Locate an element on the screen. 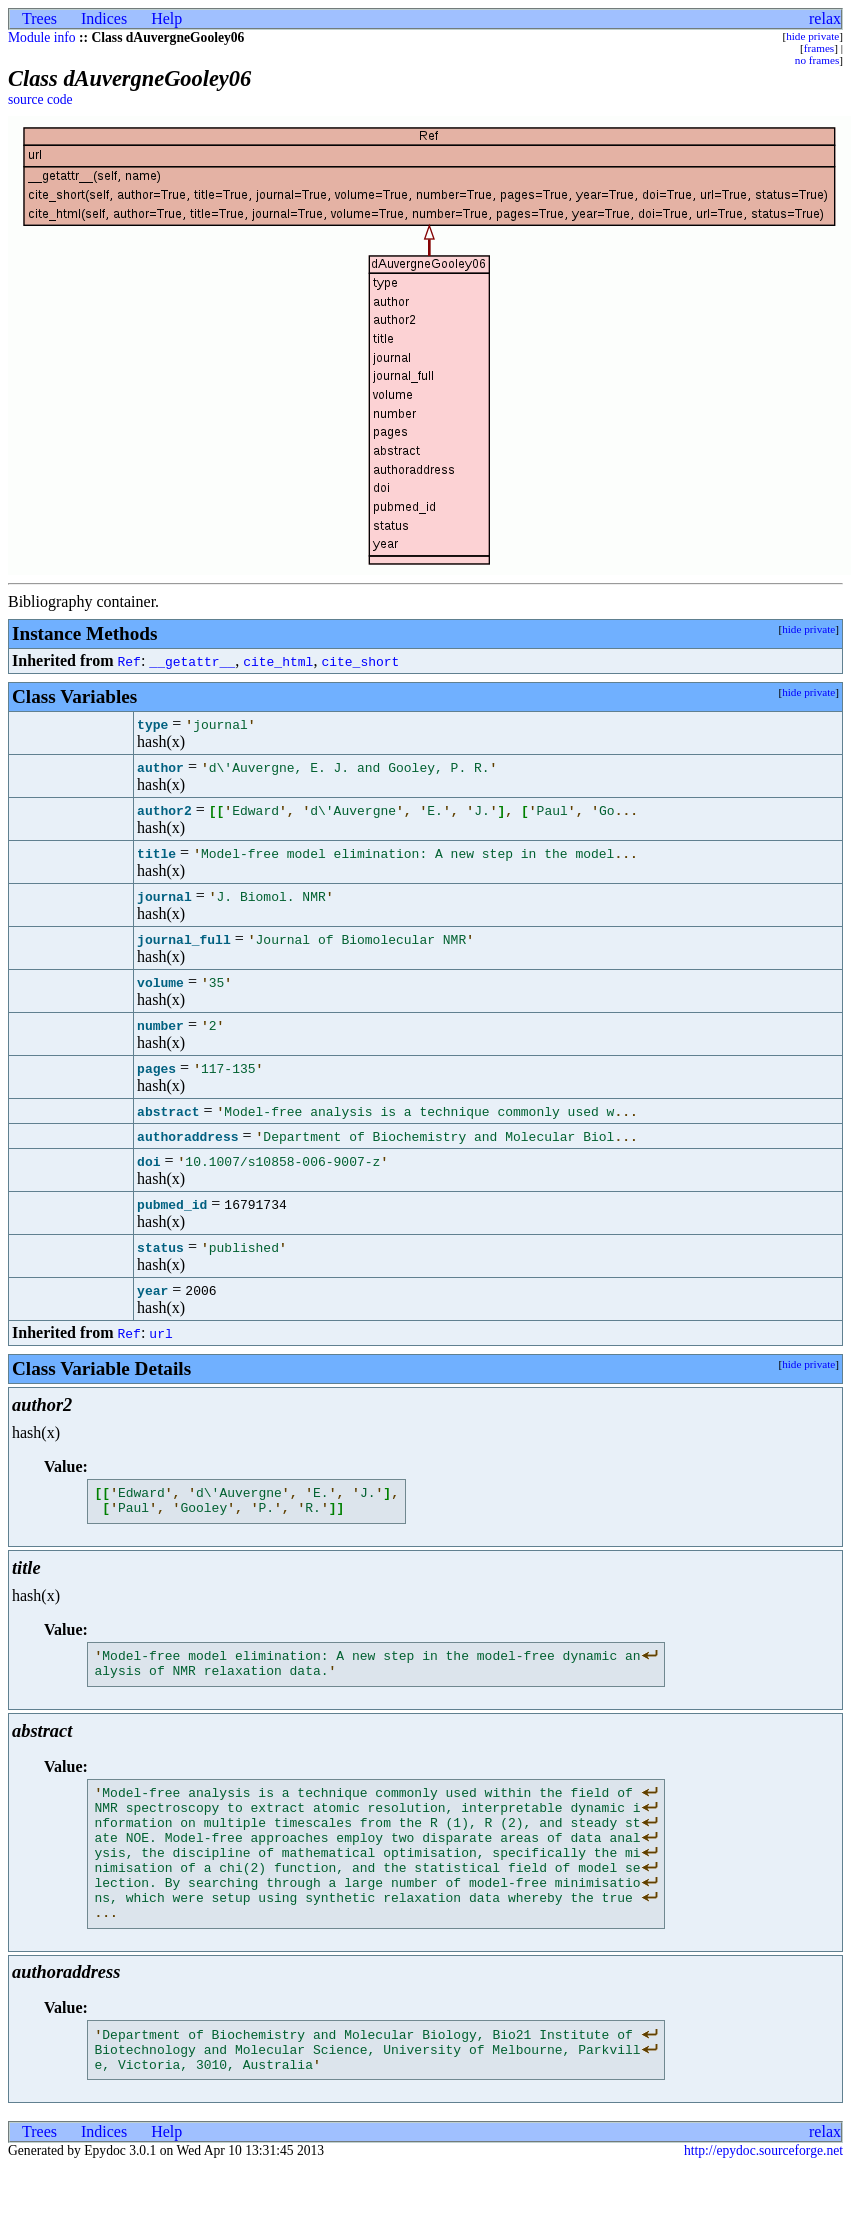  __getattr__ is located at coordinates (192, 661).